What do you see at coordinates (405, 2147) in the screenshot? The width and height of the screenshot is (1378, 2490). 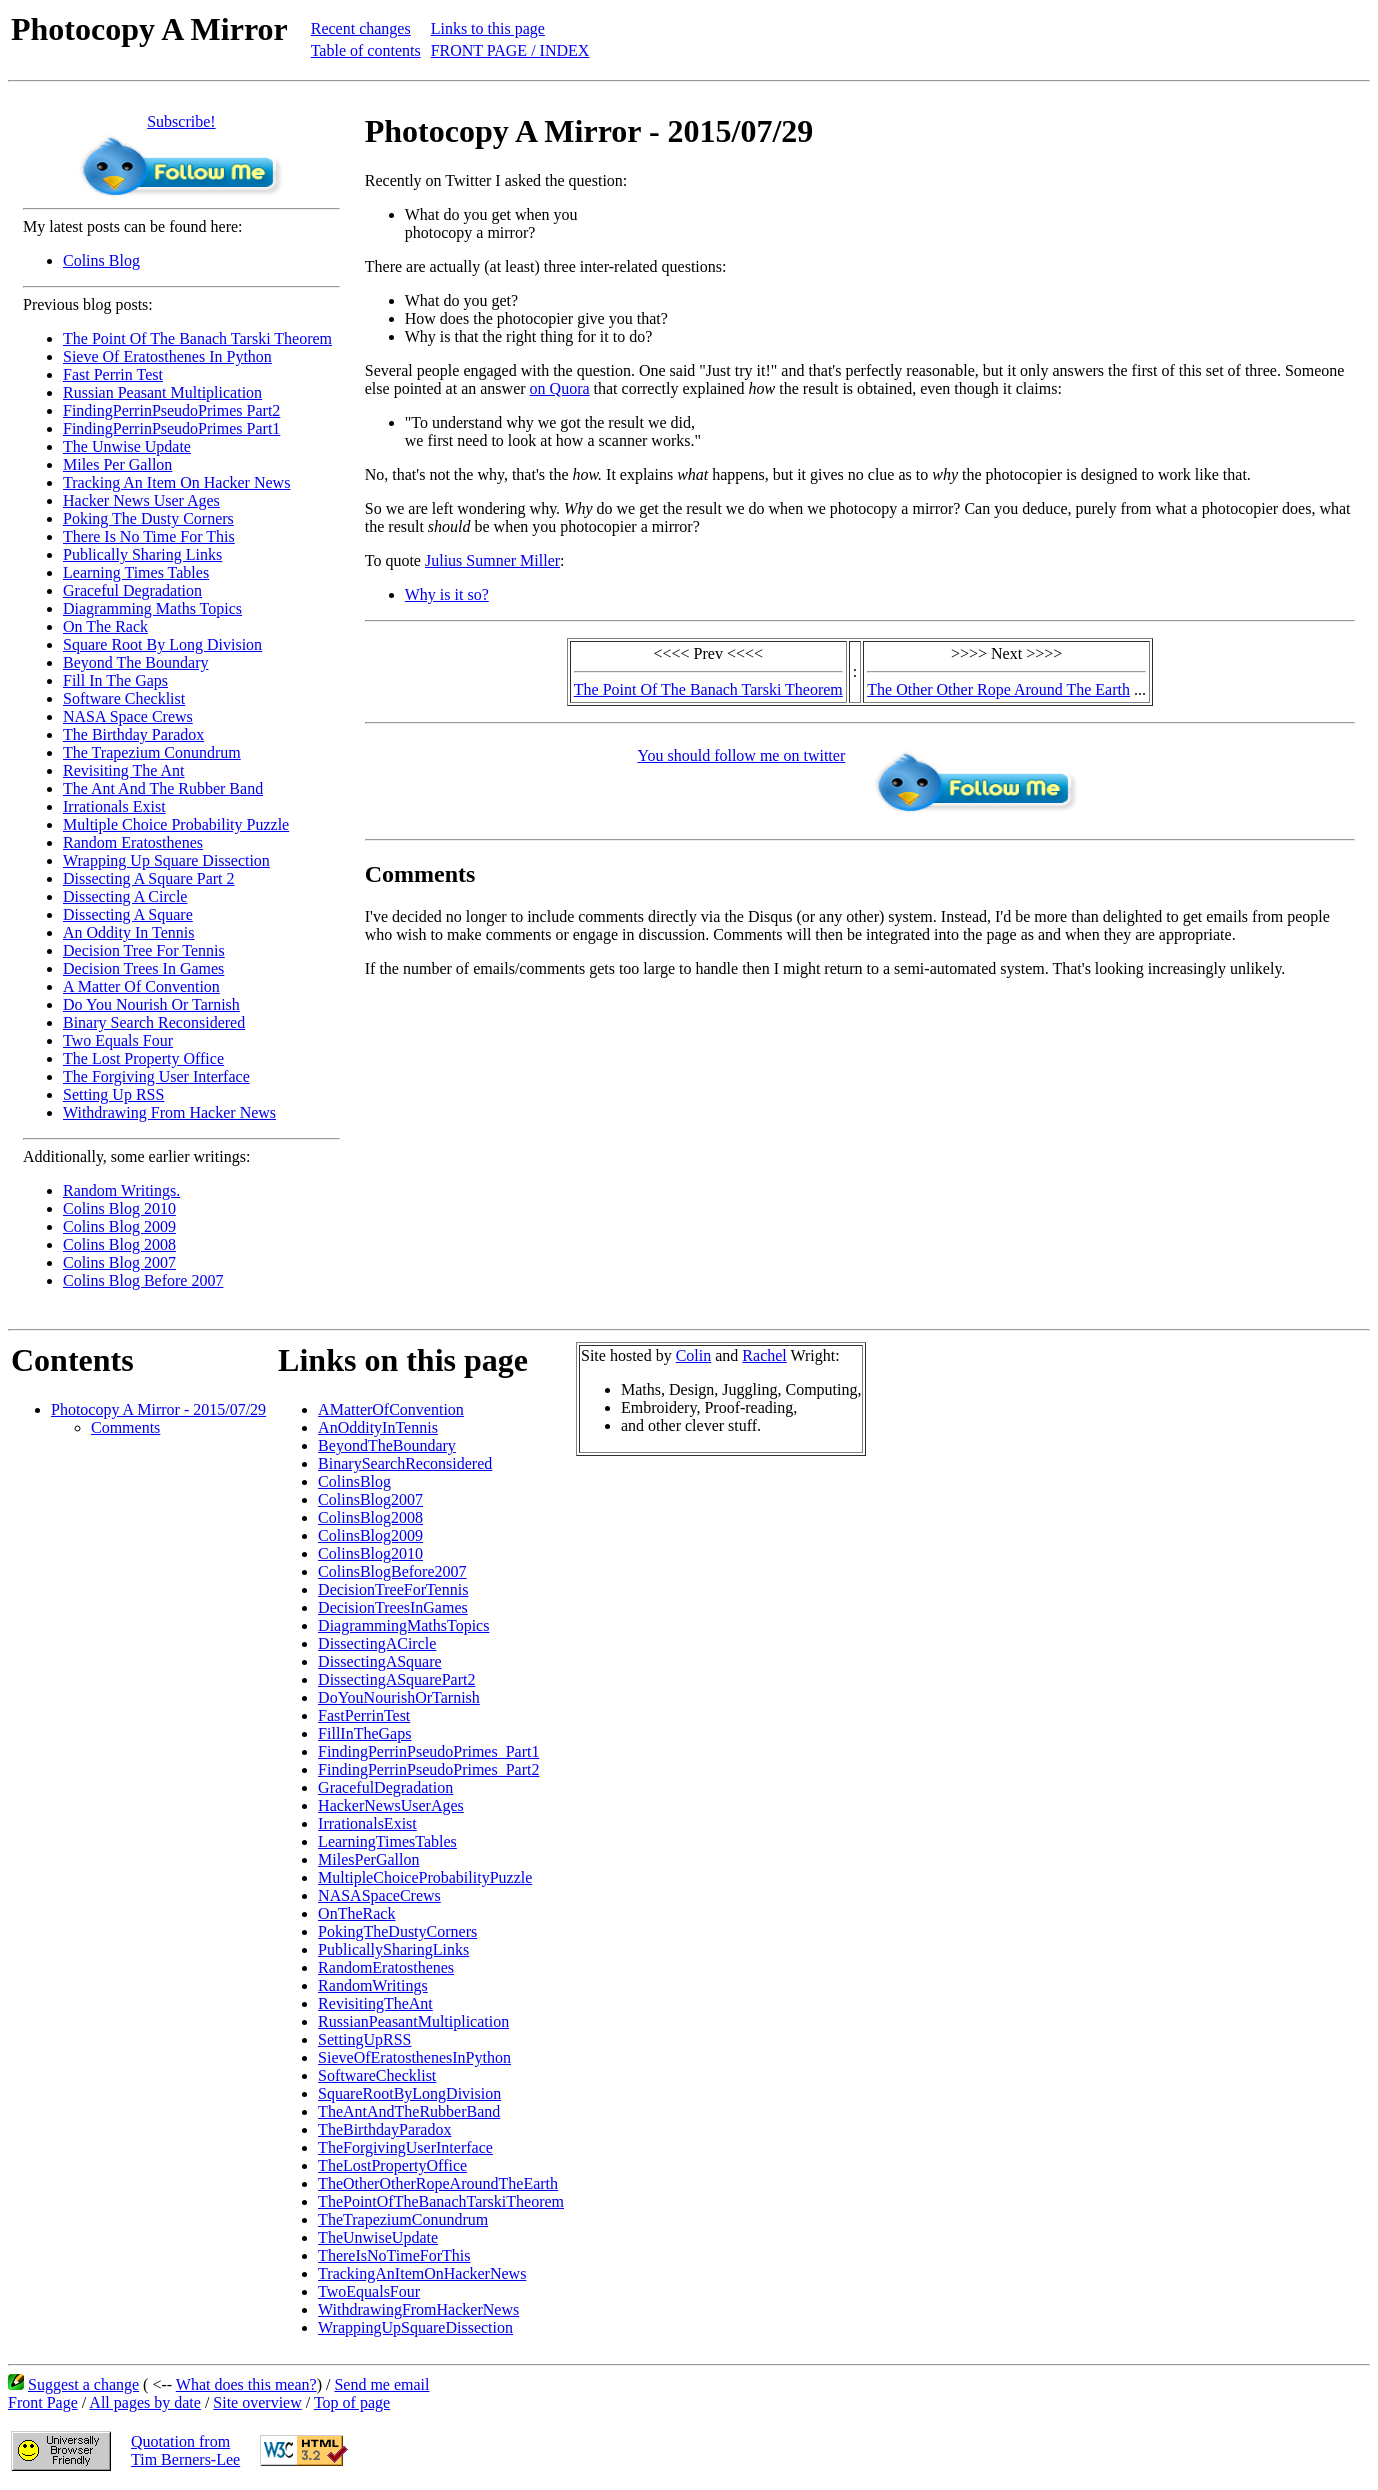 I see `TheForgivingUserInterface` at bounding box center [405, 2147].